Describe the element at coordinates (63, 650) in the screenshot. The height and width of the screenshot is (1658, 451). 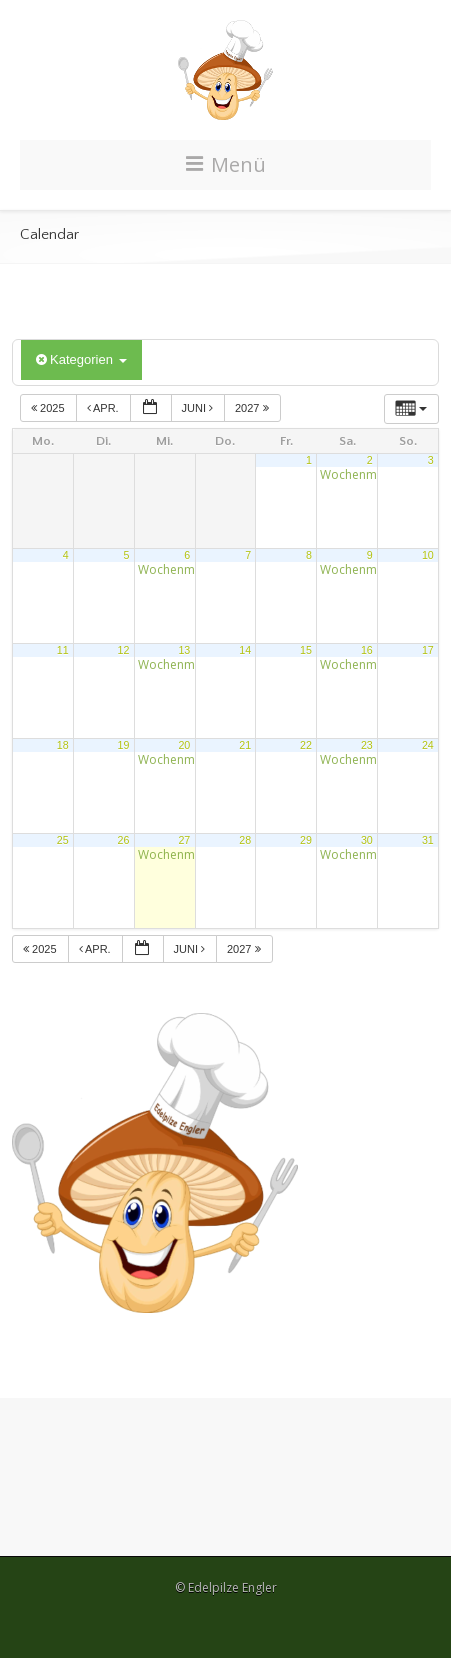
I see `11` at that location.